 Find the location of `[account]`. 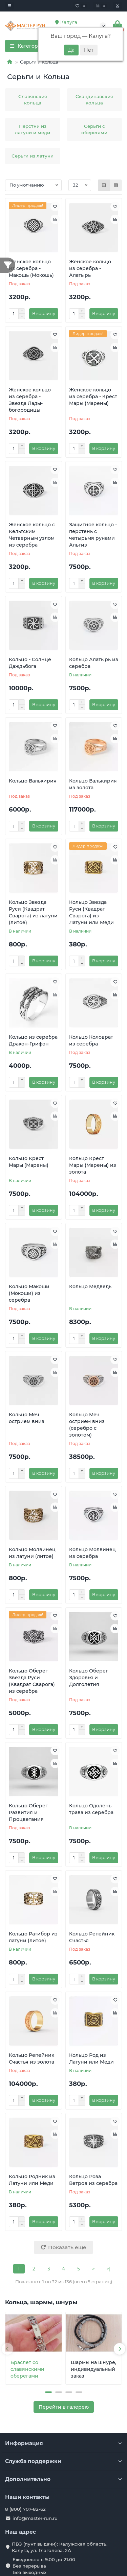

[account] is located at coordinates (117, 5).